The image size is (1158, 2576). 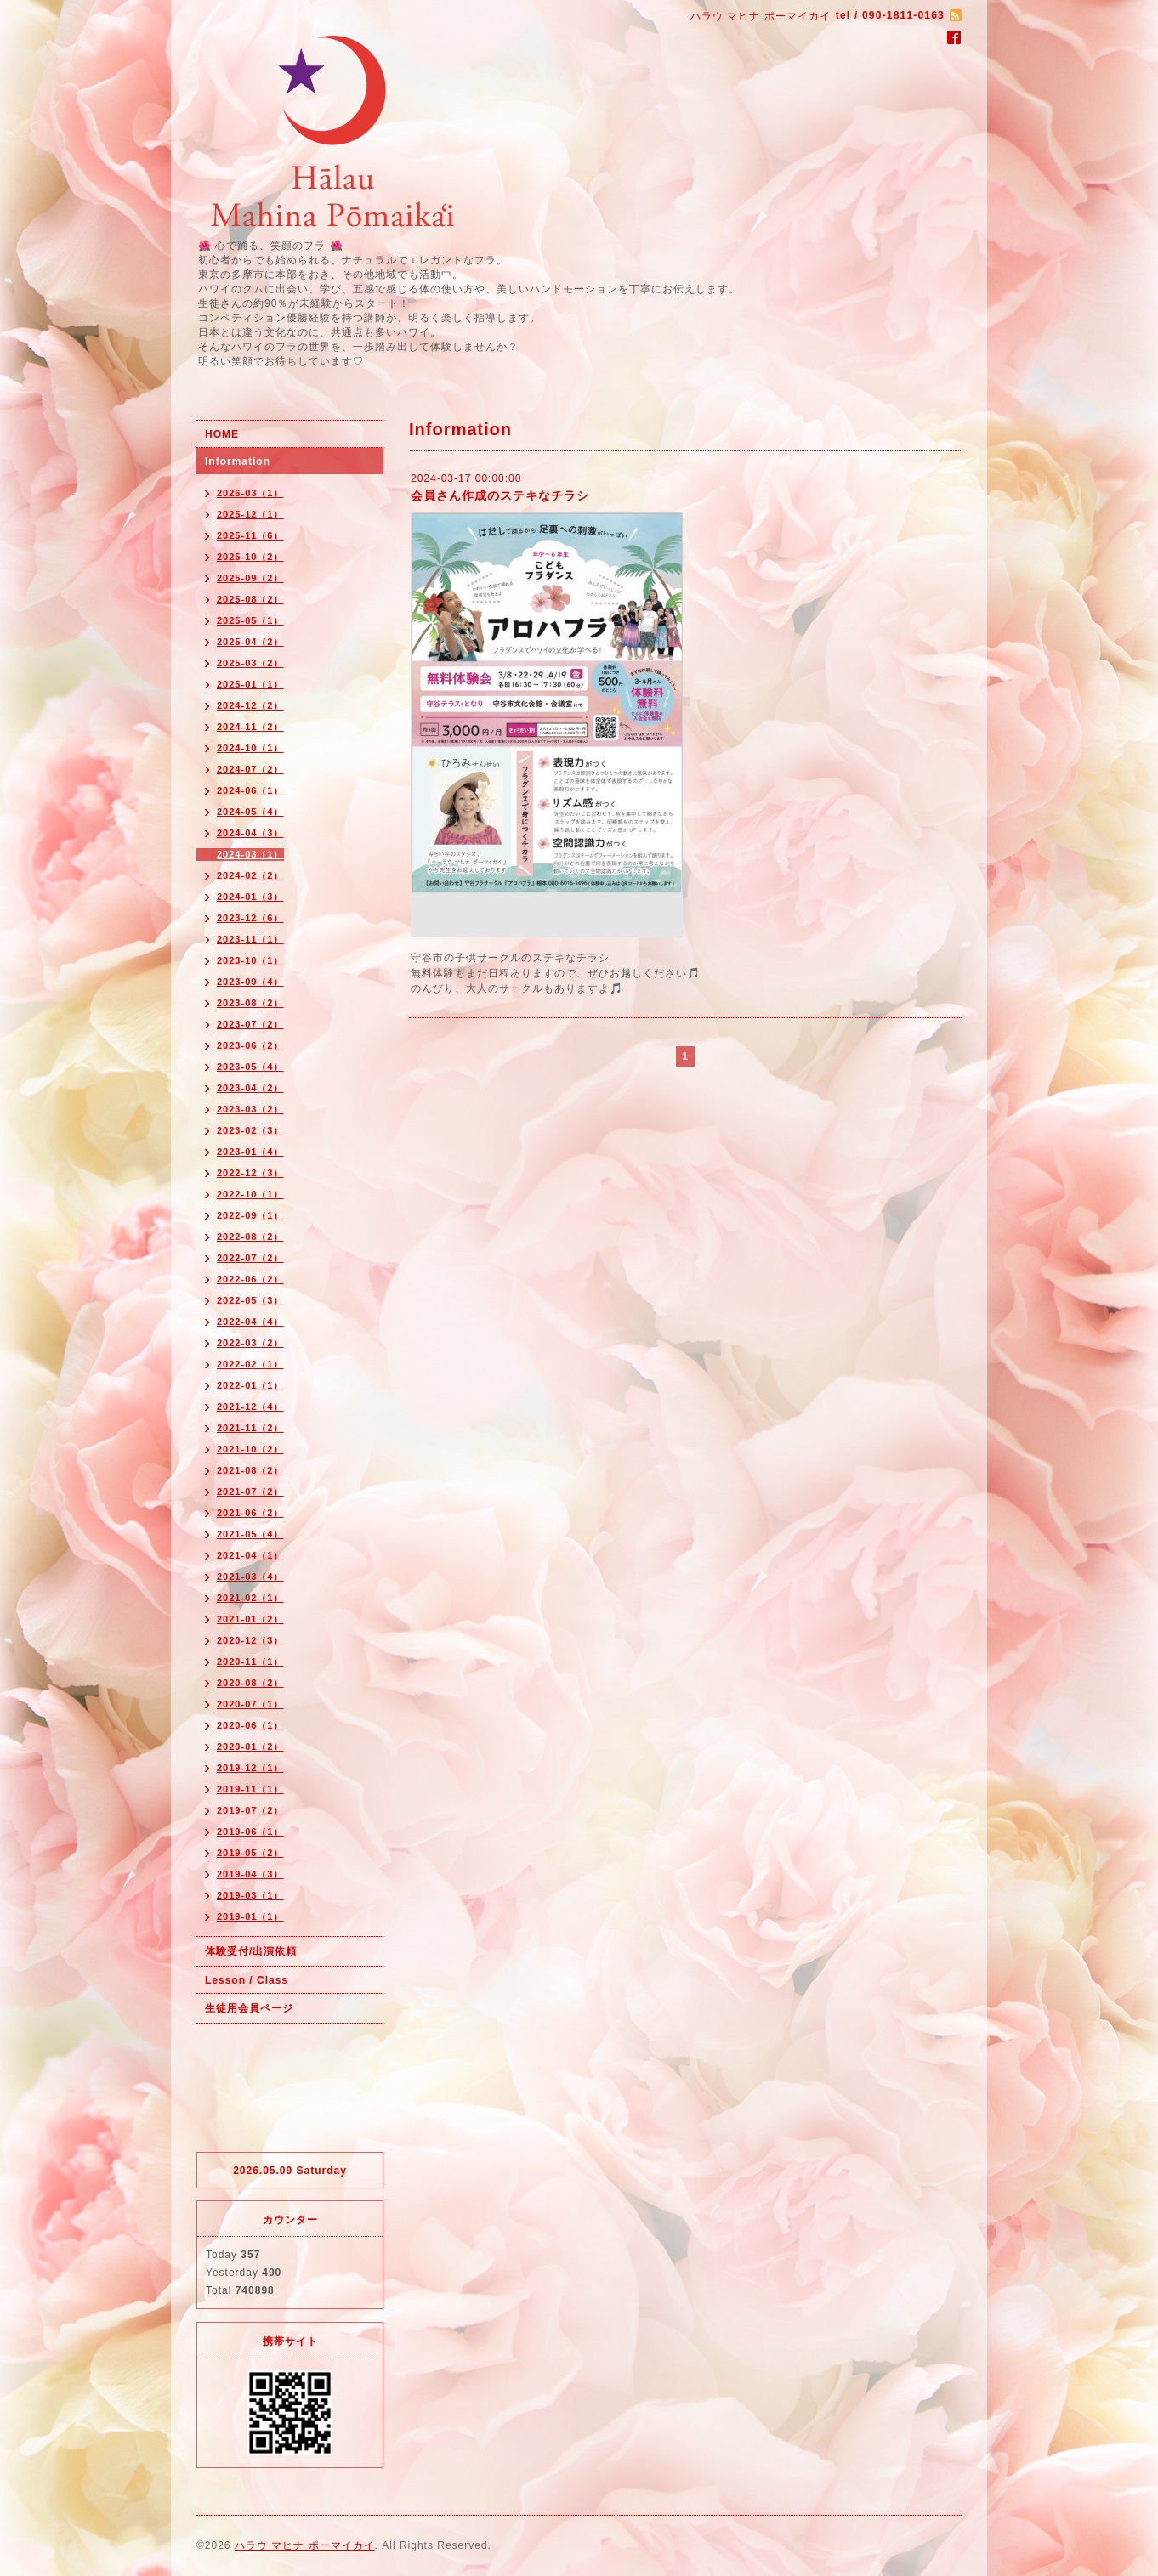 I want to click on 2023-01（4）, so click(x=250, y=1151).